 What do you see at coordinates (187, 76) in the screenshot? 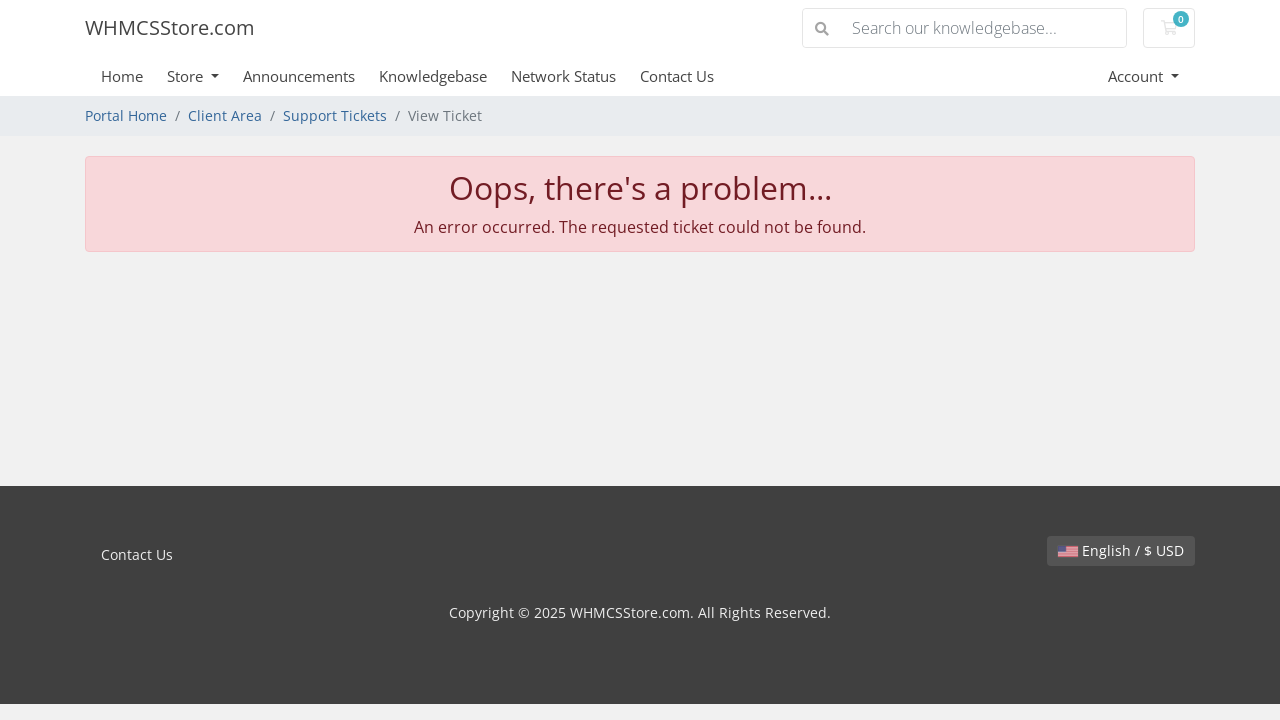
I see `Store` at bounding box center [187, 76].